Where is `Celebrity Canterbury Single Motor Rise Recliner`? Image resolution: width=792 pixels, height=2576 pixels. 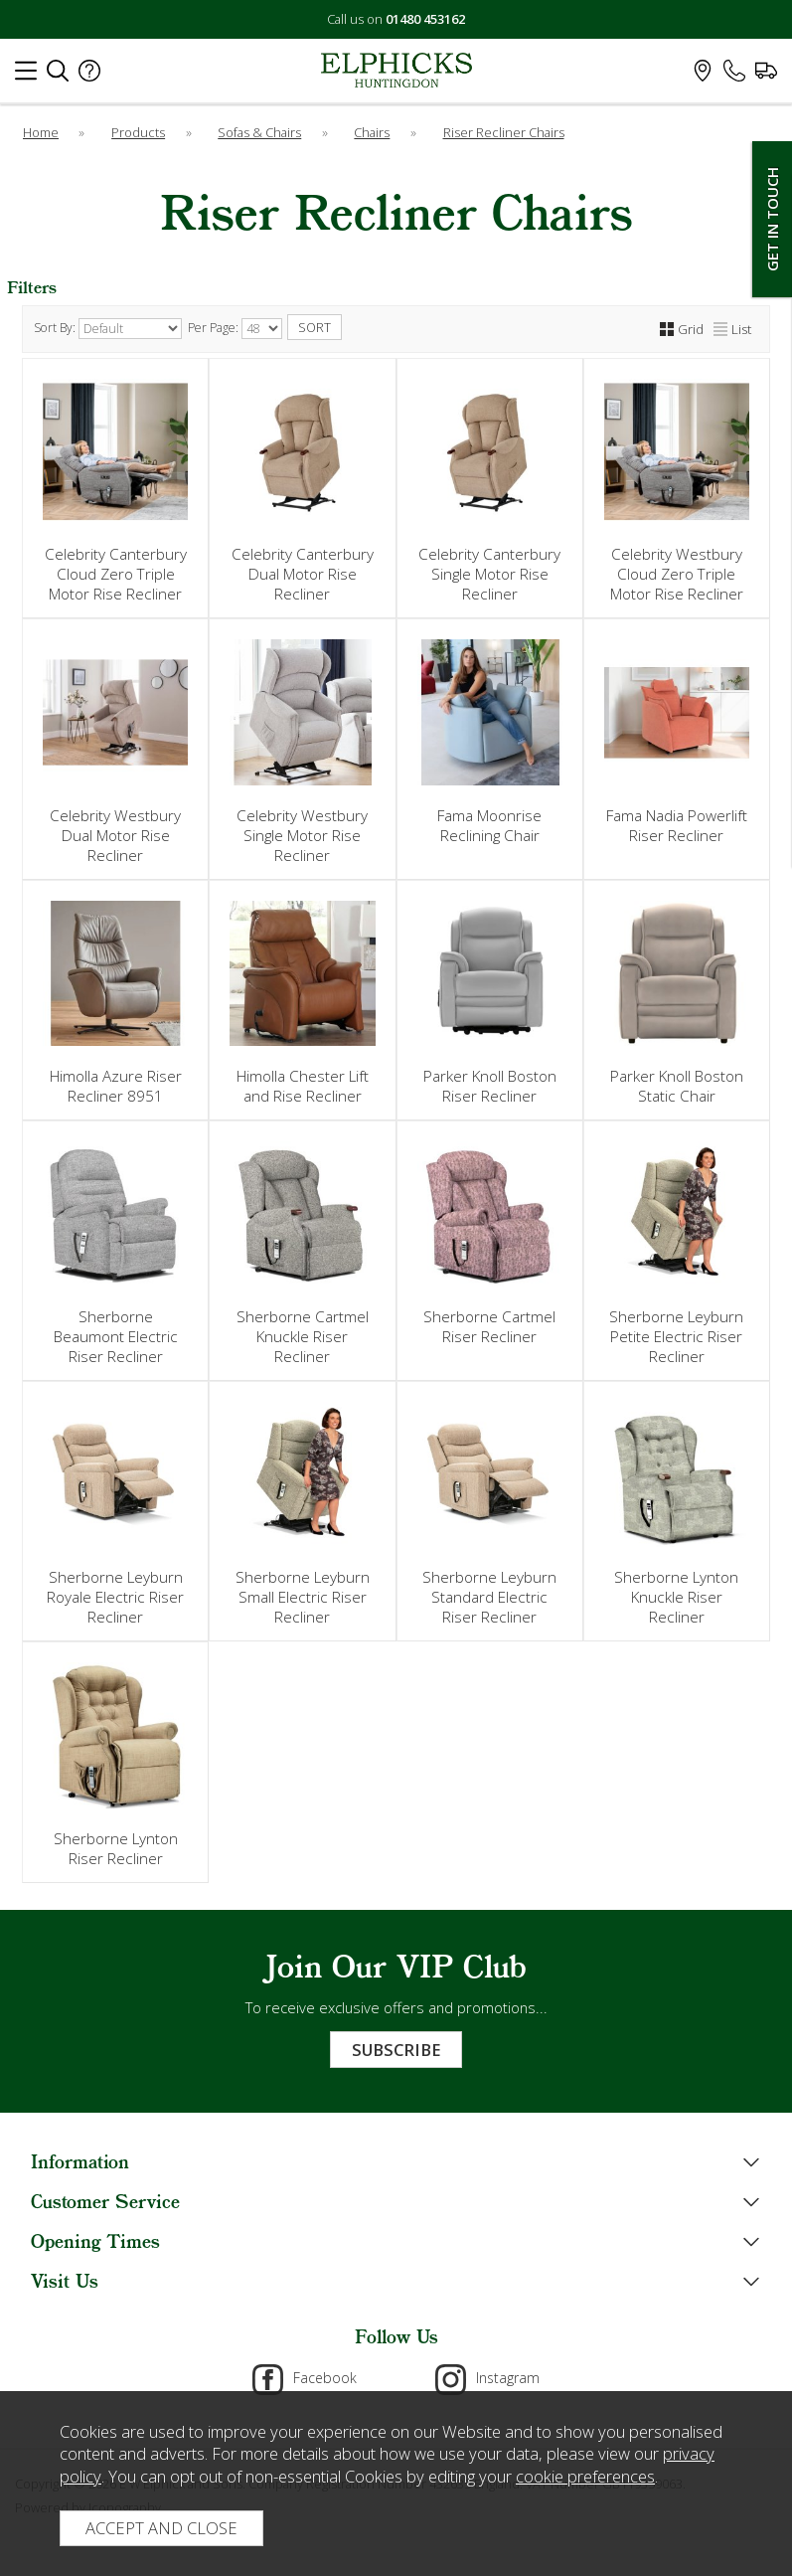 Celebrity Canterbury Single Motor Rise Recliner is located at coordinates (489, 573).